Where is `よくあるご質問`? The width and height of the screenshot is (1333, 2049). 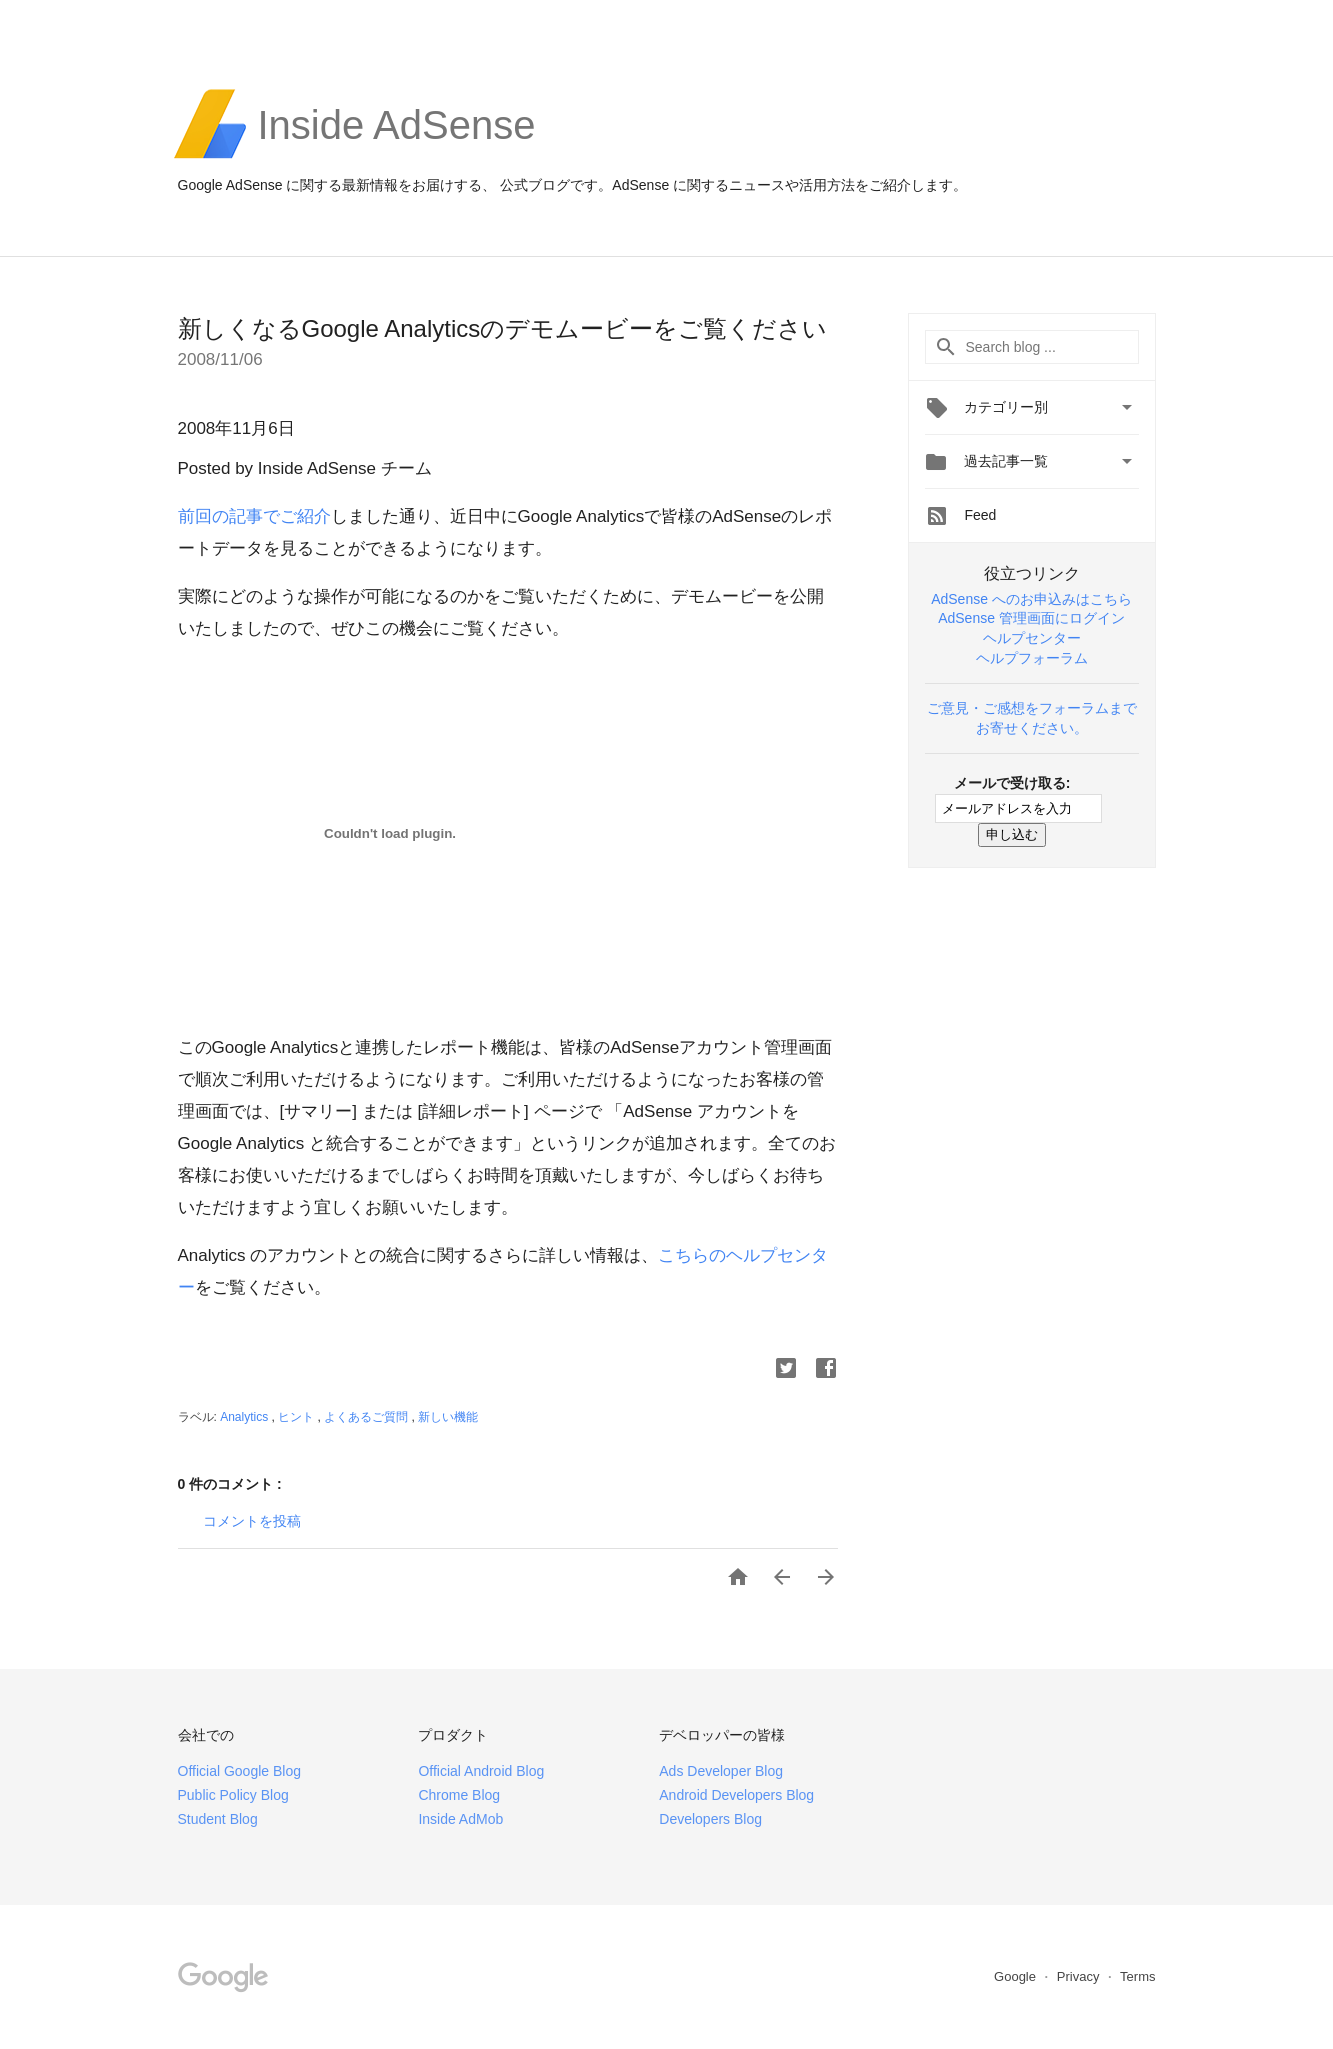
よくあるご質問 is located at coordinates (367, 1417).